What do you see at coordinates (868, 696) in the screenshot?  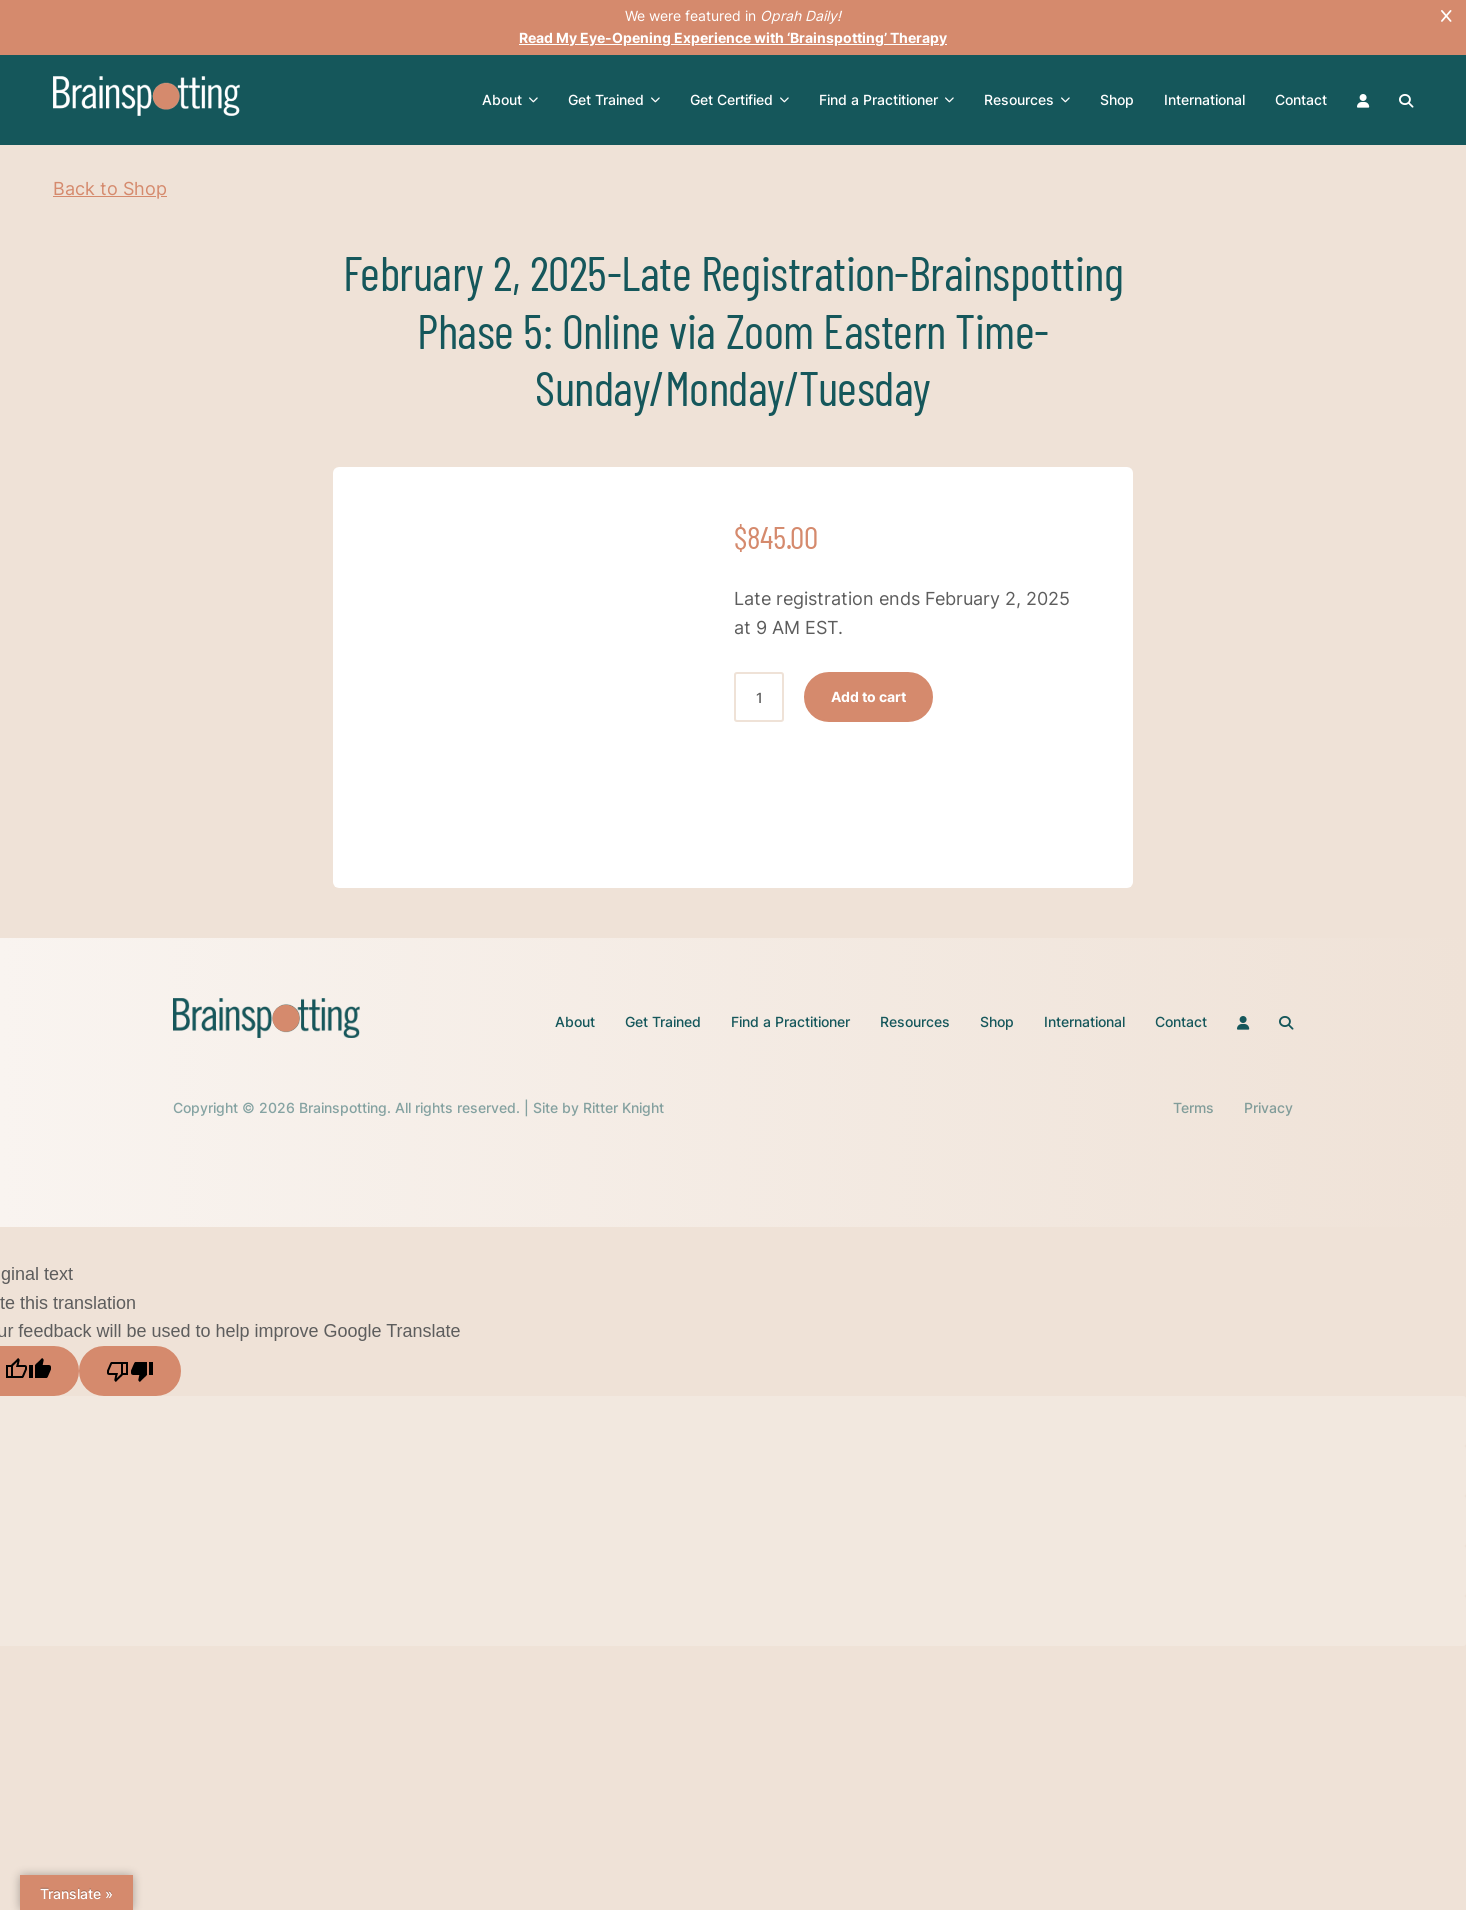 I see `Add to cart` at bounding box center [868, 696].